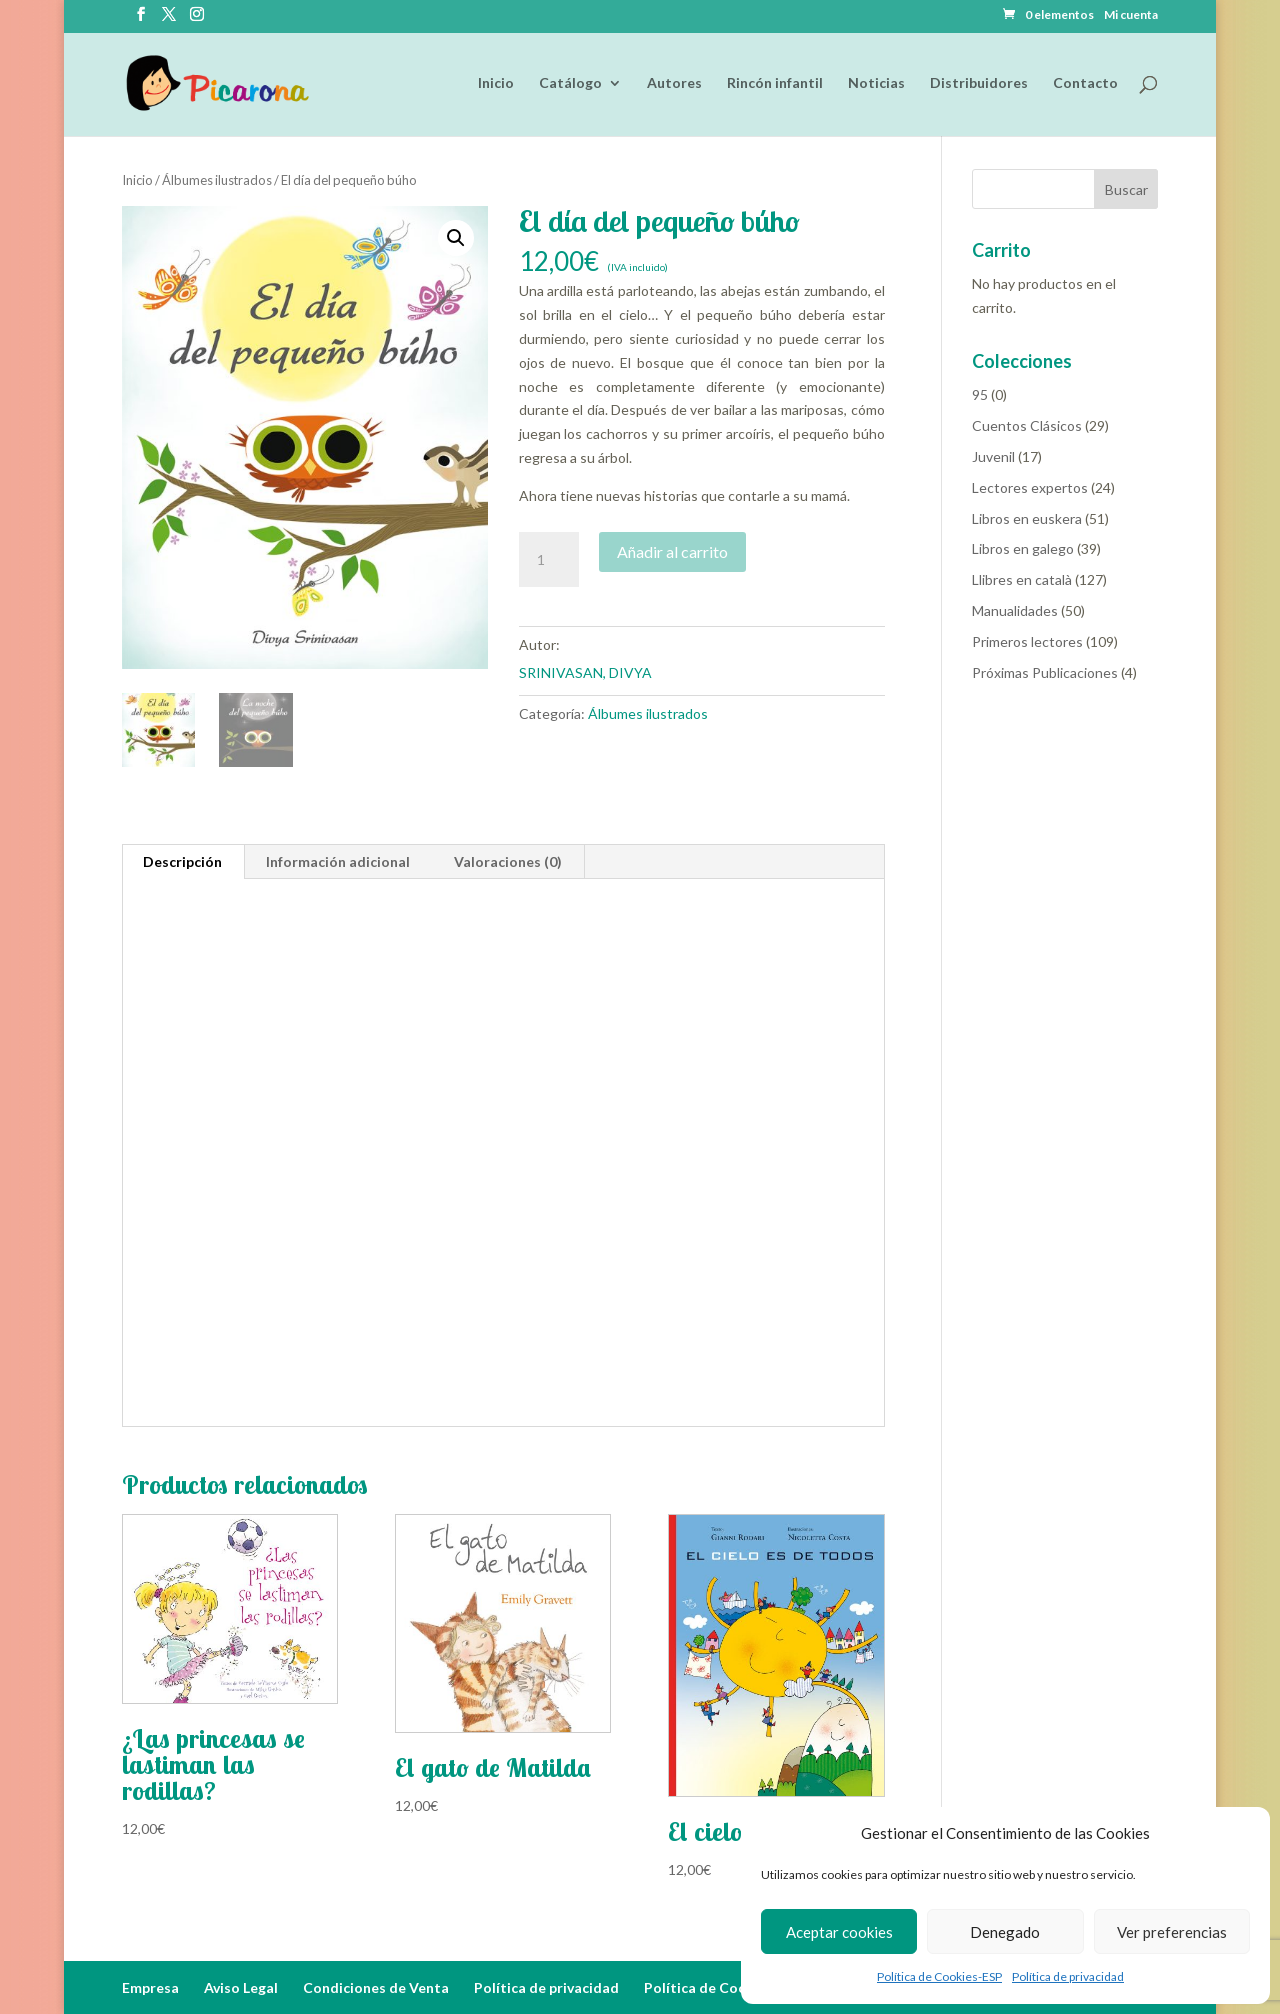  Describe the element at coordinates (1045, 672) in the screenshot. I see `Próximas Publicaciones` at that location.